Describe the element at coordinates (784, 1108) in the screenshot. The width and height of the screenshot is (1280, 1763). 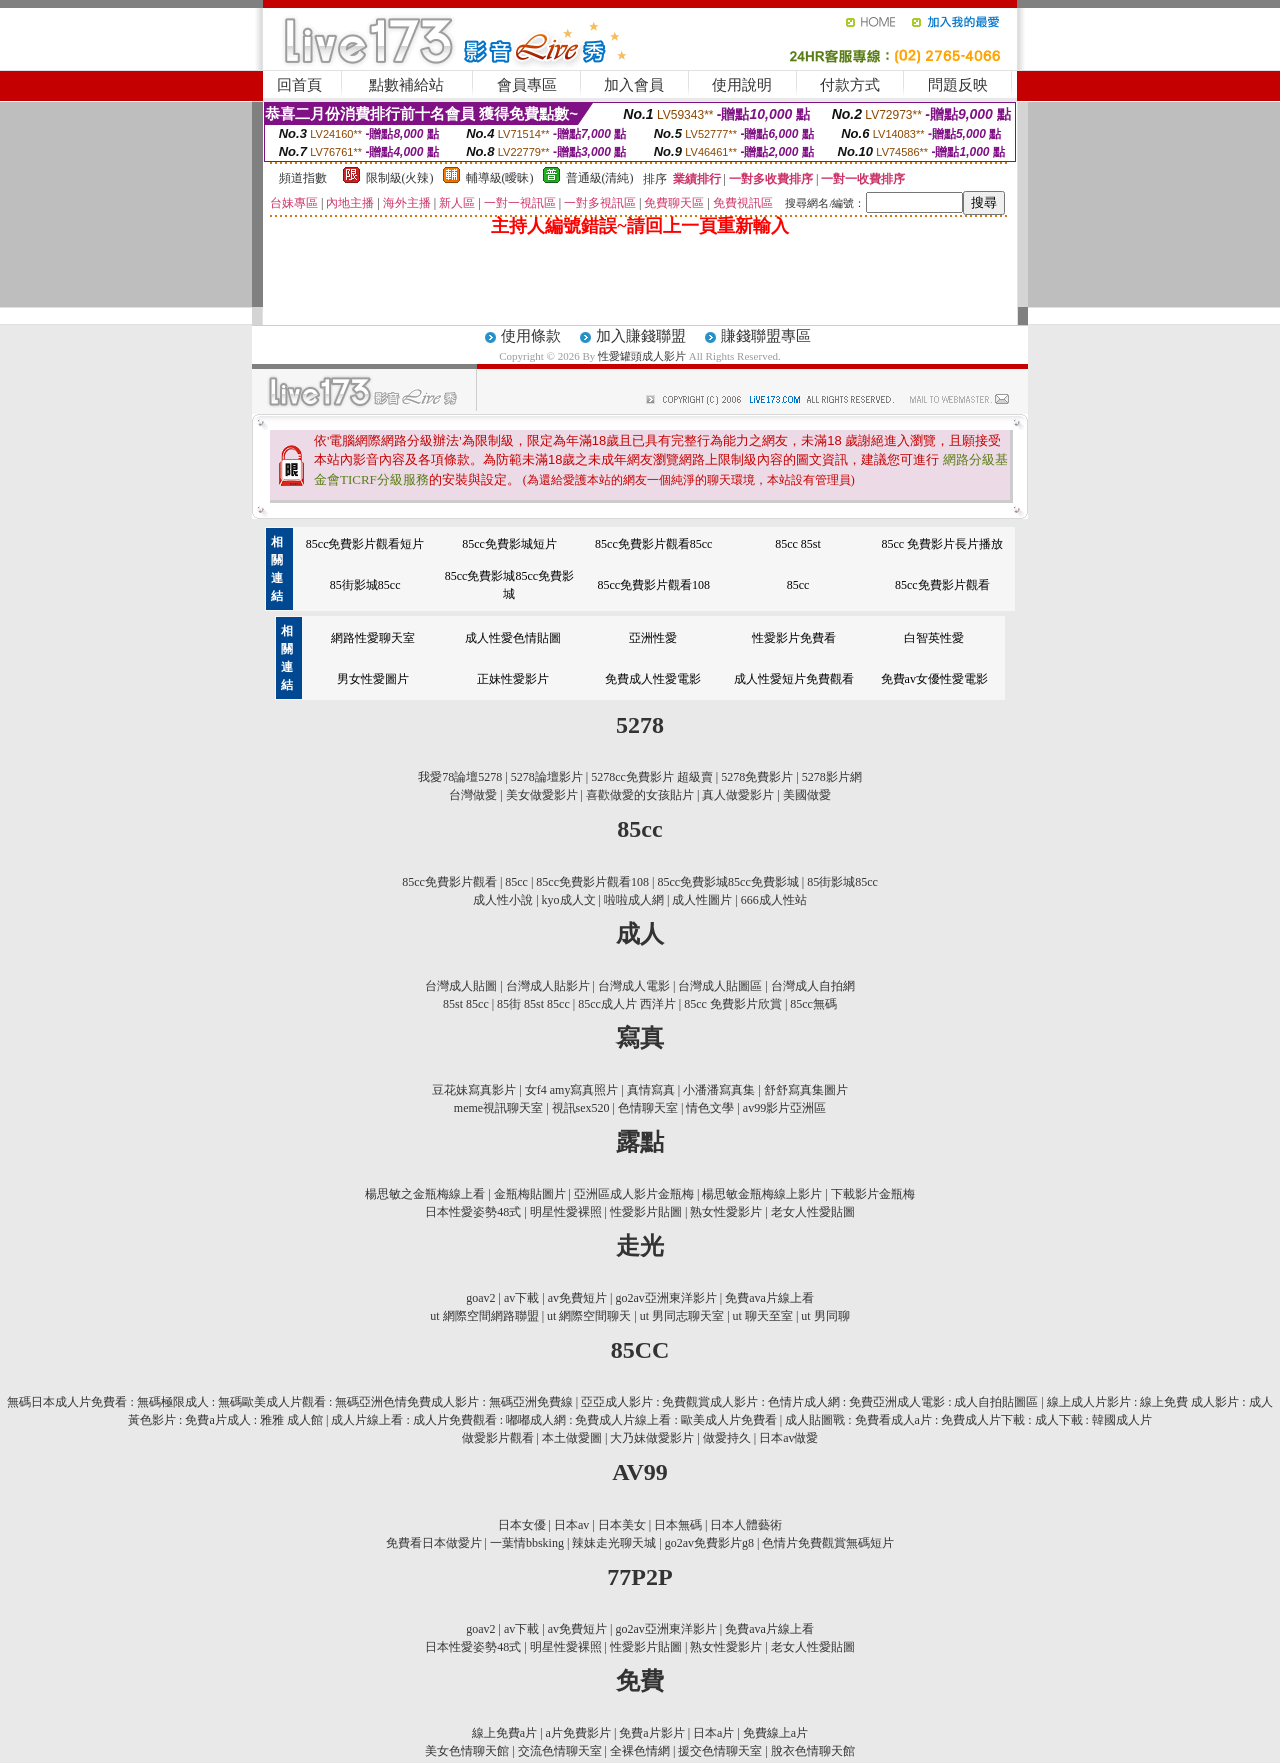
I see `av99影片亞洲區` at that location.